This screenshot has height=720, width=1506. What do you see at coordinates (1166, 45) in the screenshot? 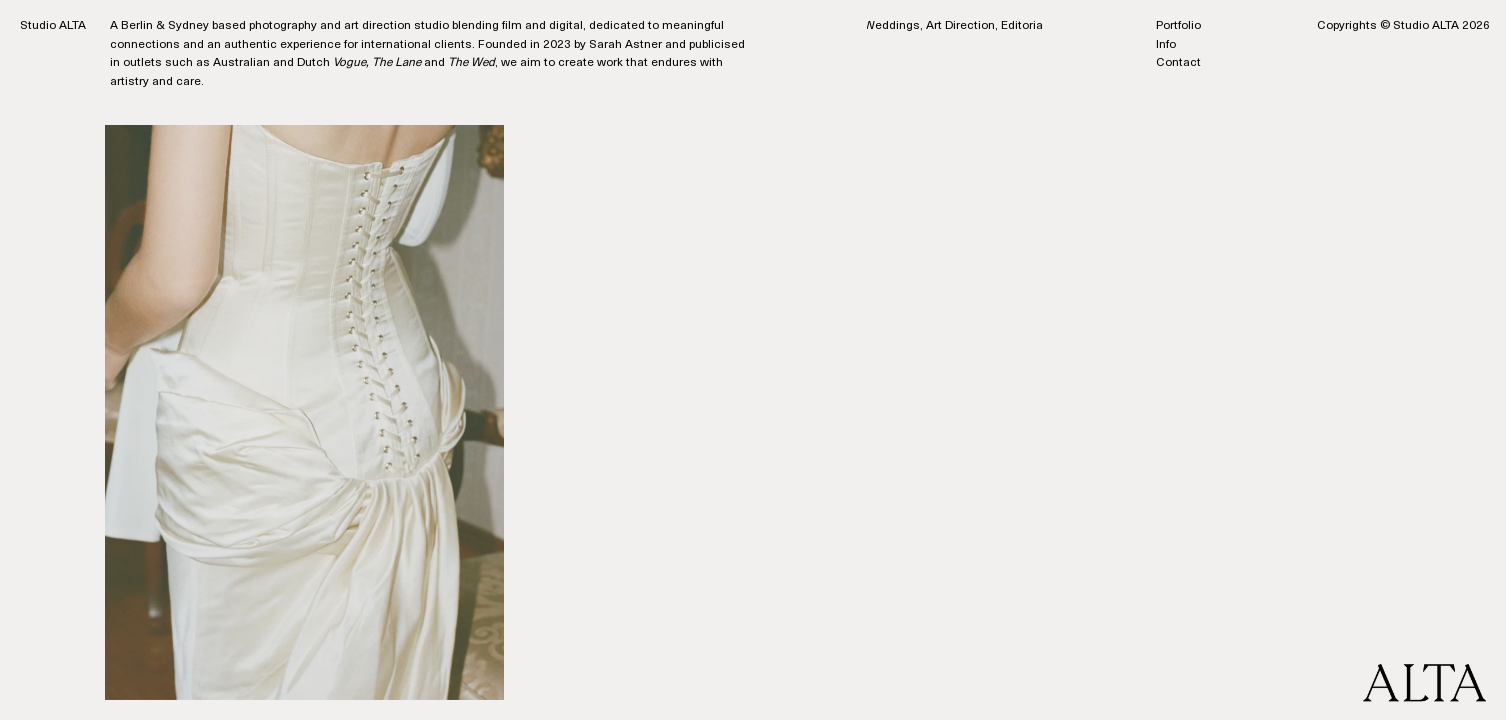
I see `Info` at bounding box center [1166, 45].